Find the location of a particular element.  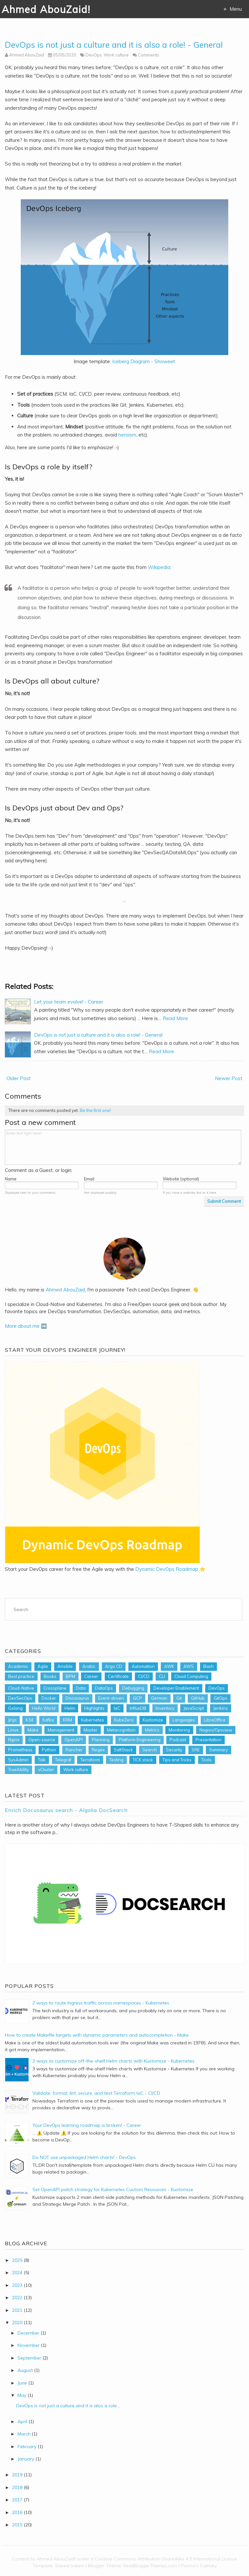

January is located at coordinates (26, 2459).